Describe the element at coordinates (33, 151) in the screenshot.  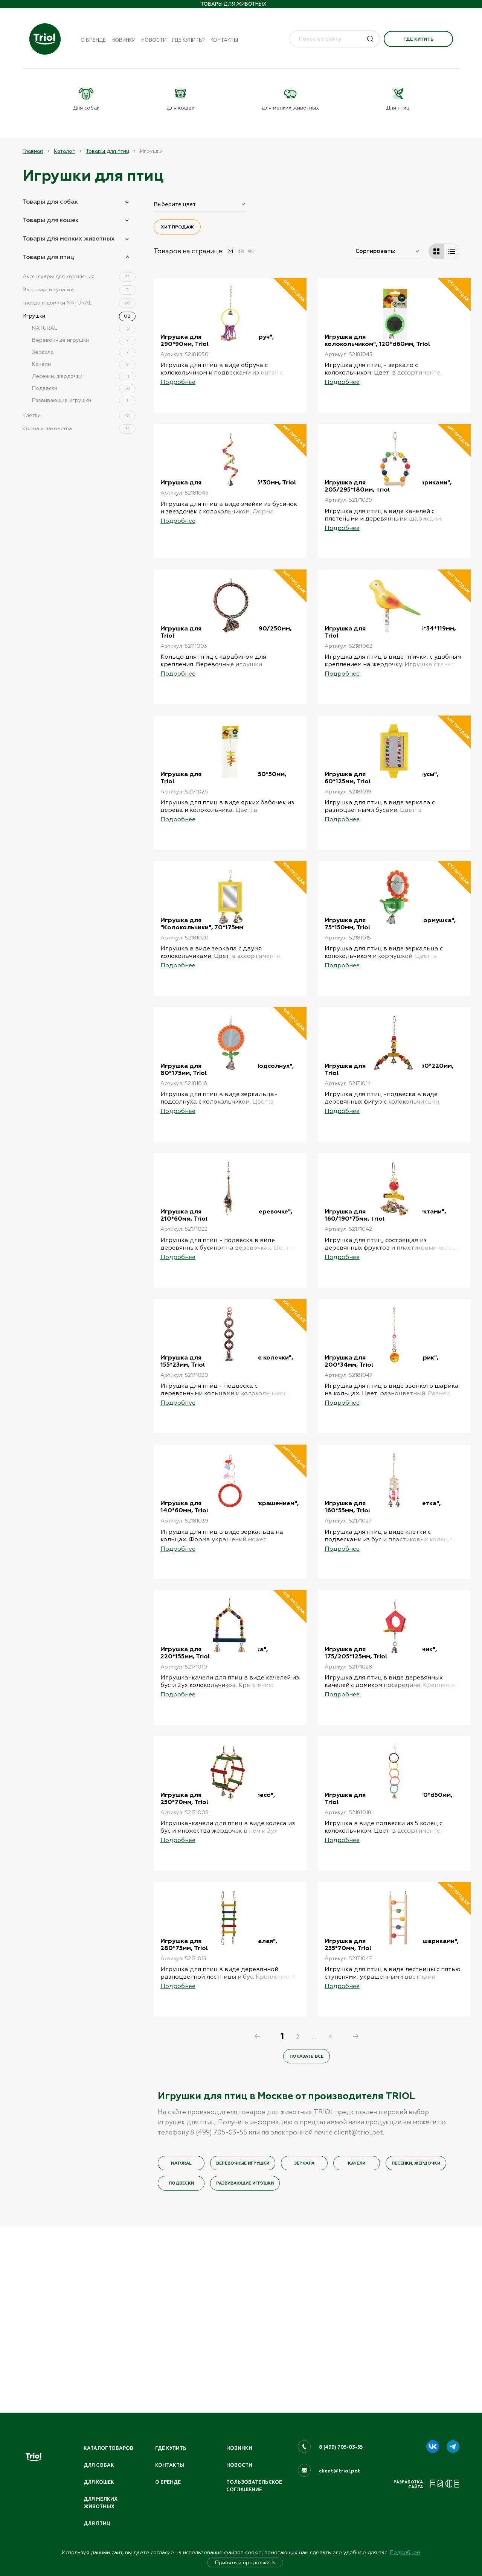
I see `Главная` at that location.